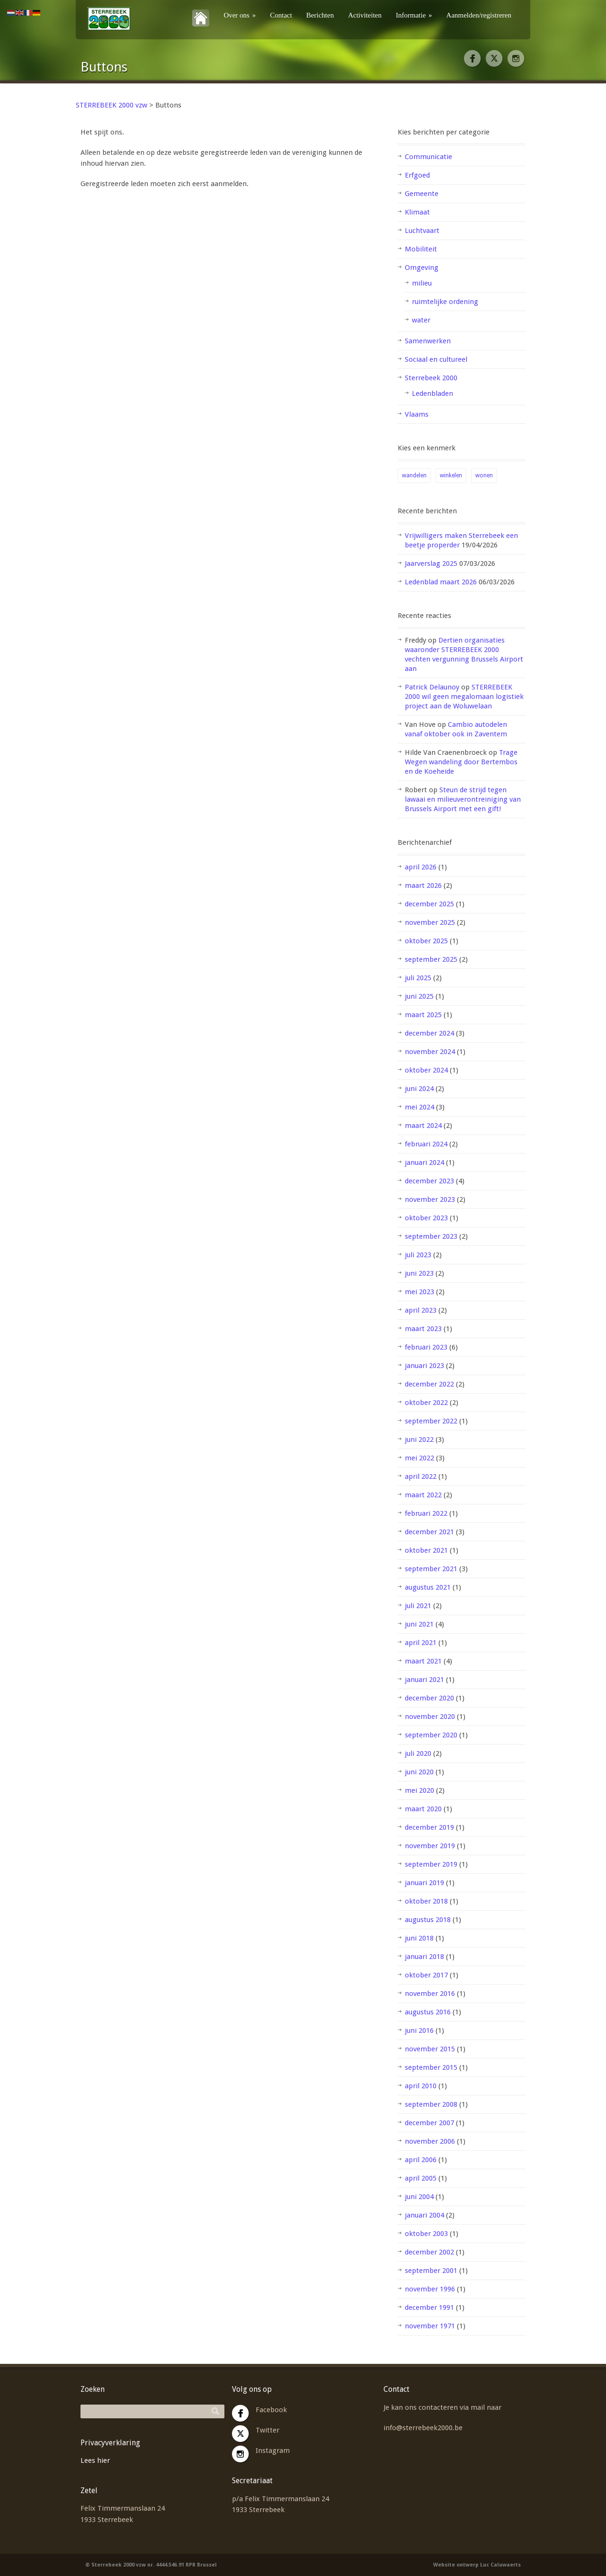 This screenshot has height=2576, width=606. Describe the element at coordinates (426, 1402) in the screenshot. I see `oktober 2022` at that location.